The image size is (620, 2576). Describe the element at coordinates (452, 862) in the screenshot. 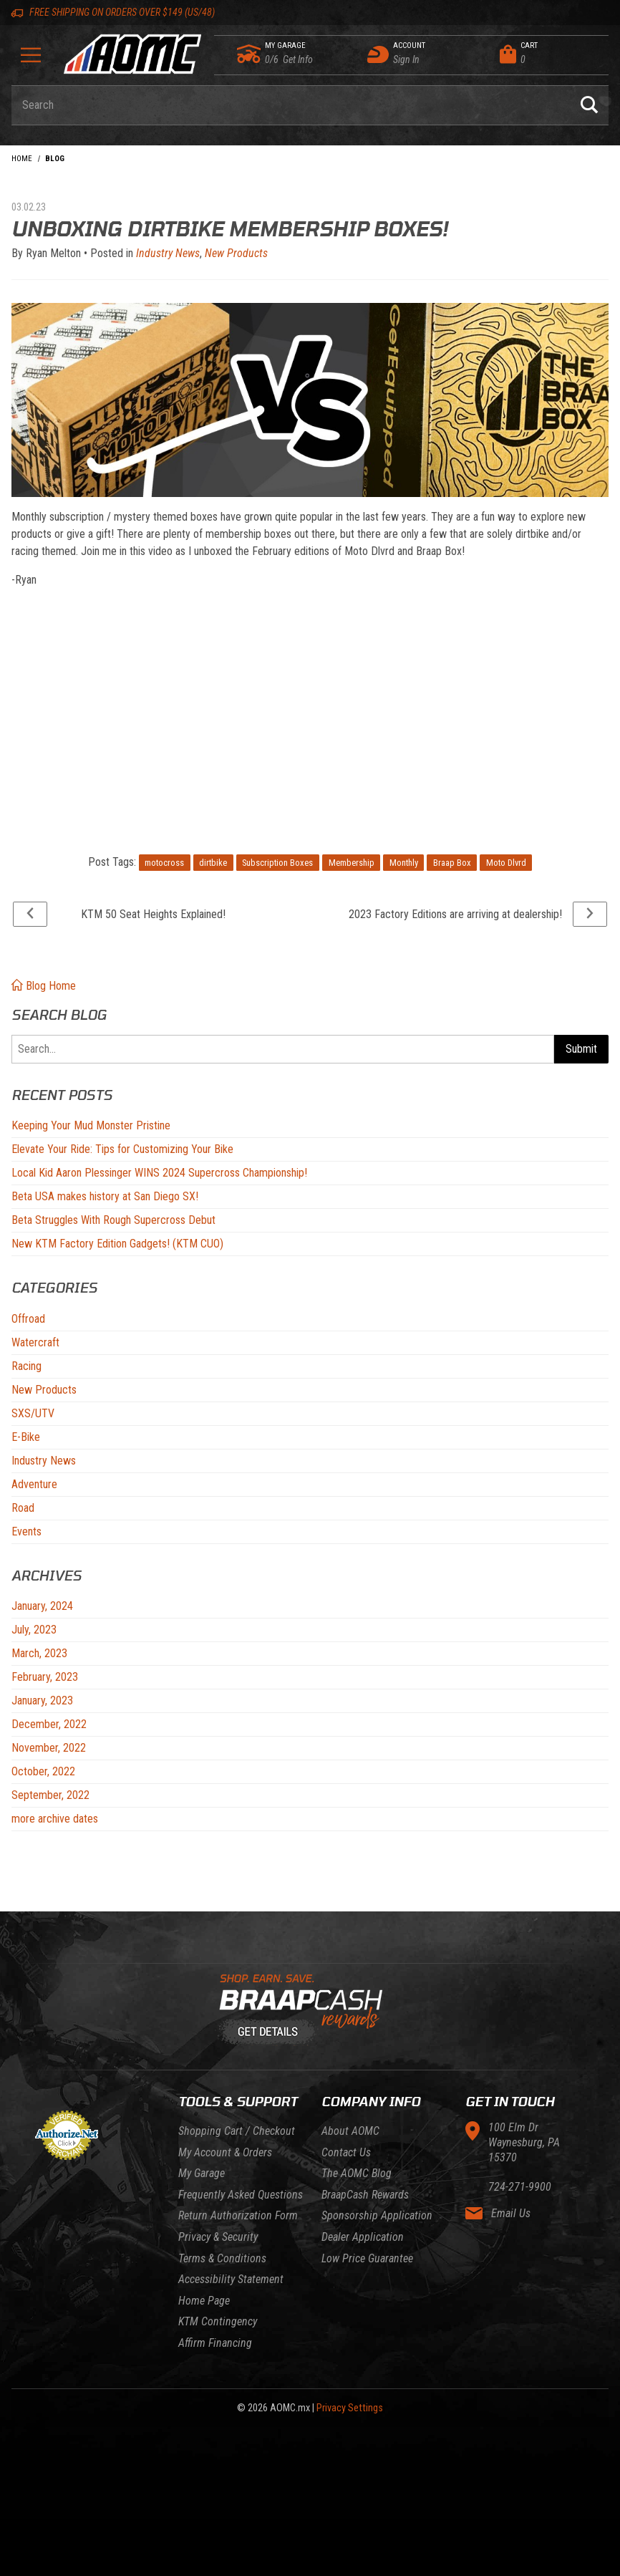

I see `Braap Box` at that location.